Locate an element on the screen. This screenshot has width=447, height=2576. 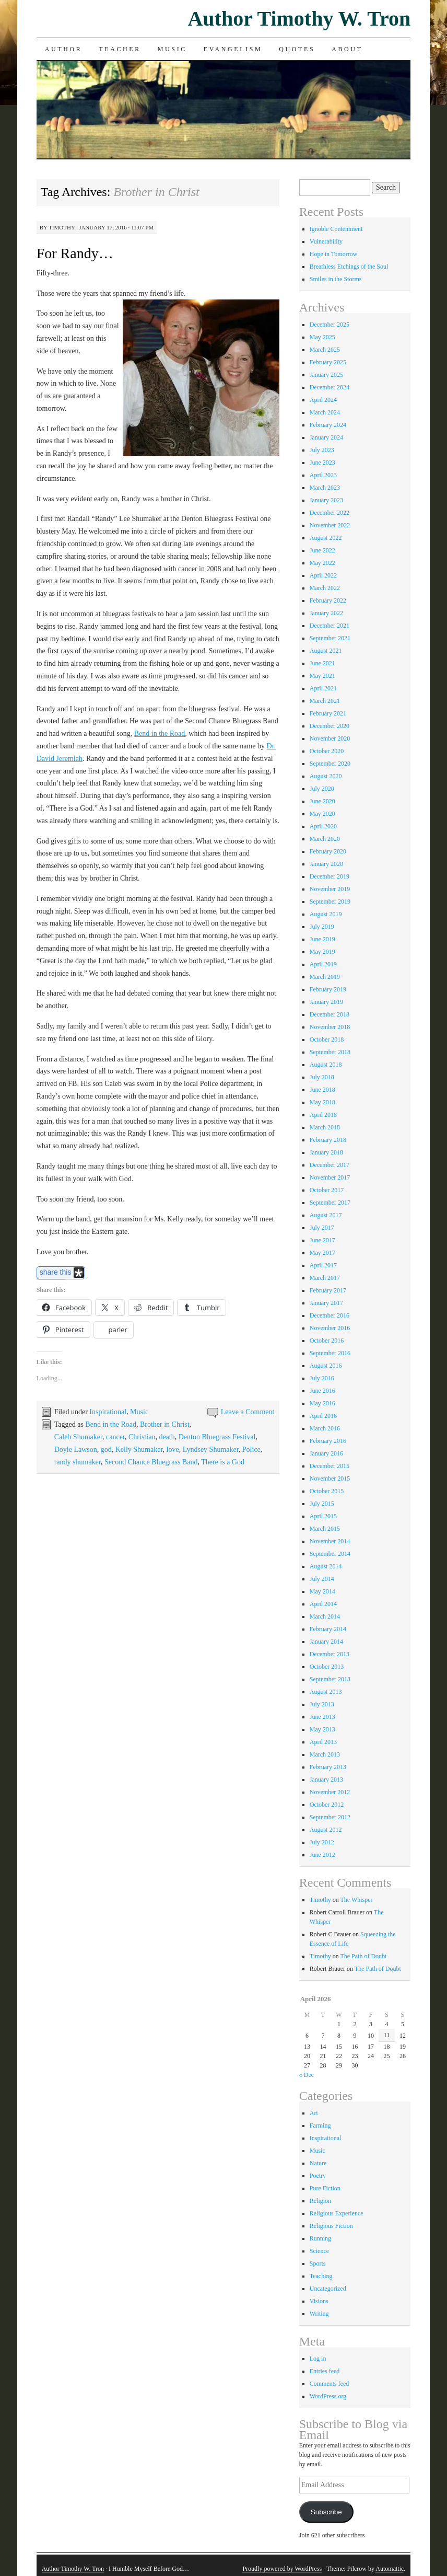
August 2020 is located at coordinates (326, 776).